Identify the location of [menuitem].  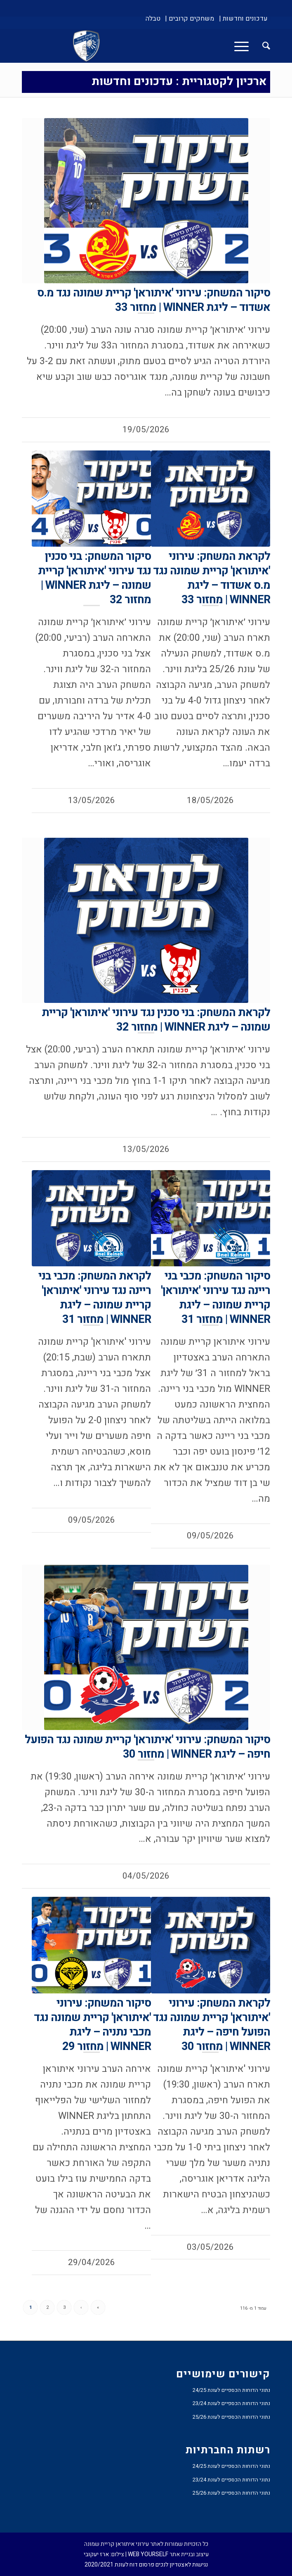
(243, 19).